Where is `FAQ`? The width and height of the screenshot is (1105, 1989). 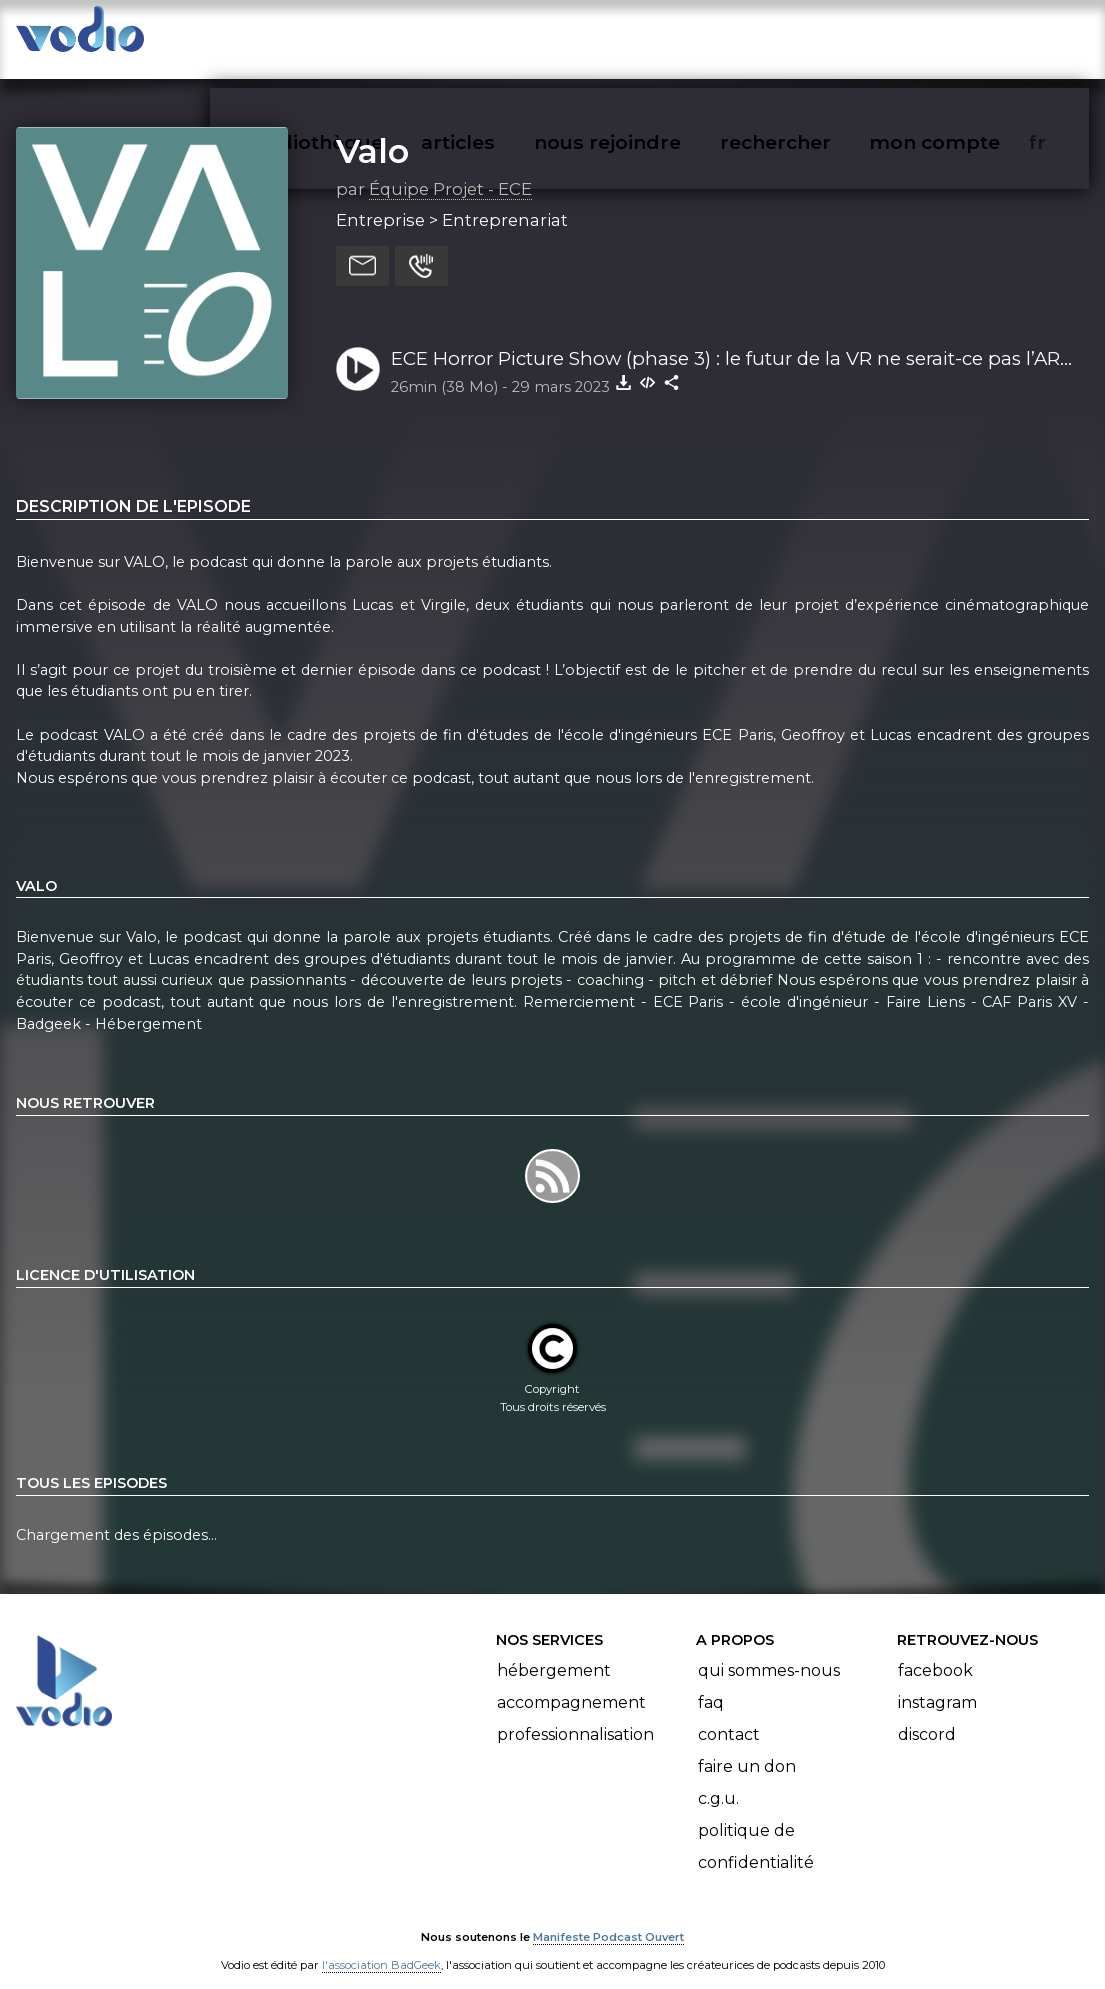
FAQ is located at coordinates (711, 1682).